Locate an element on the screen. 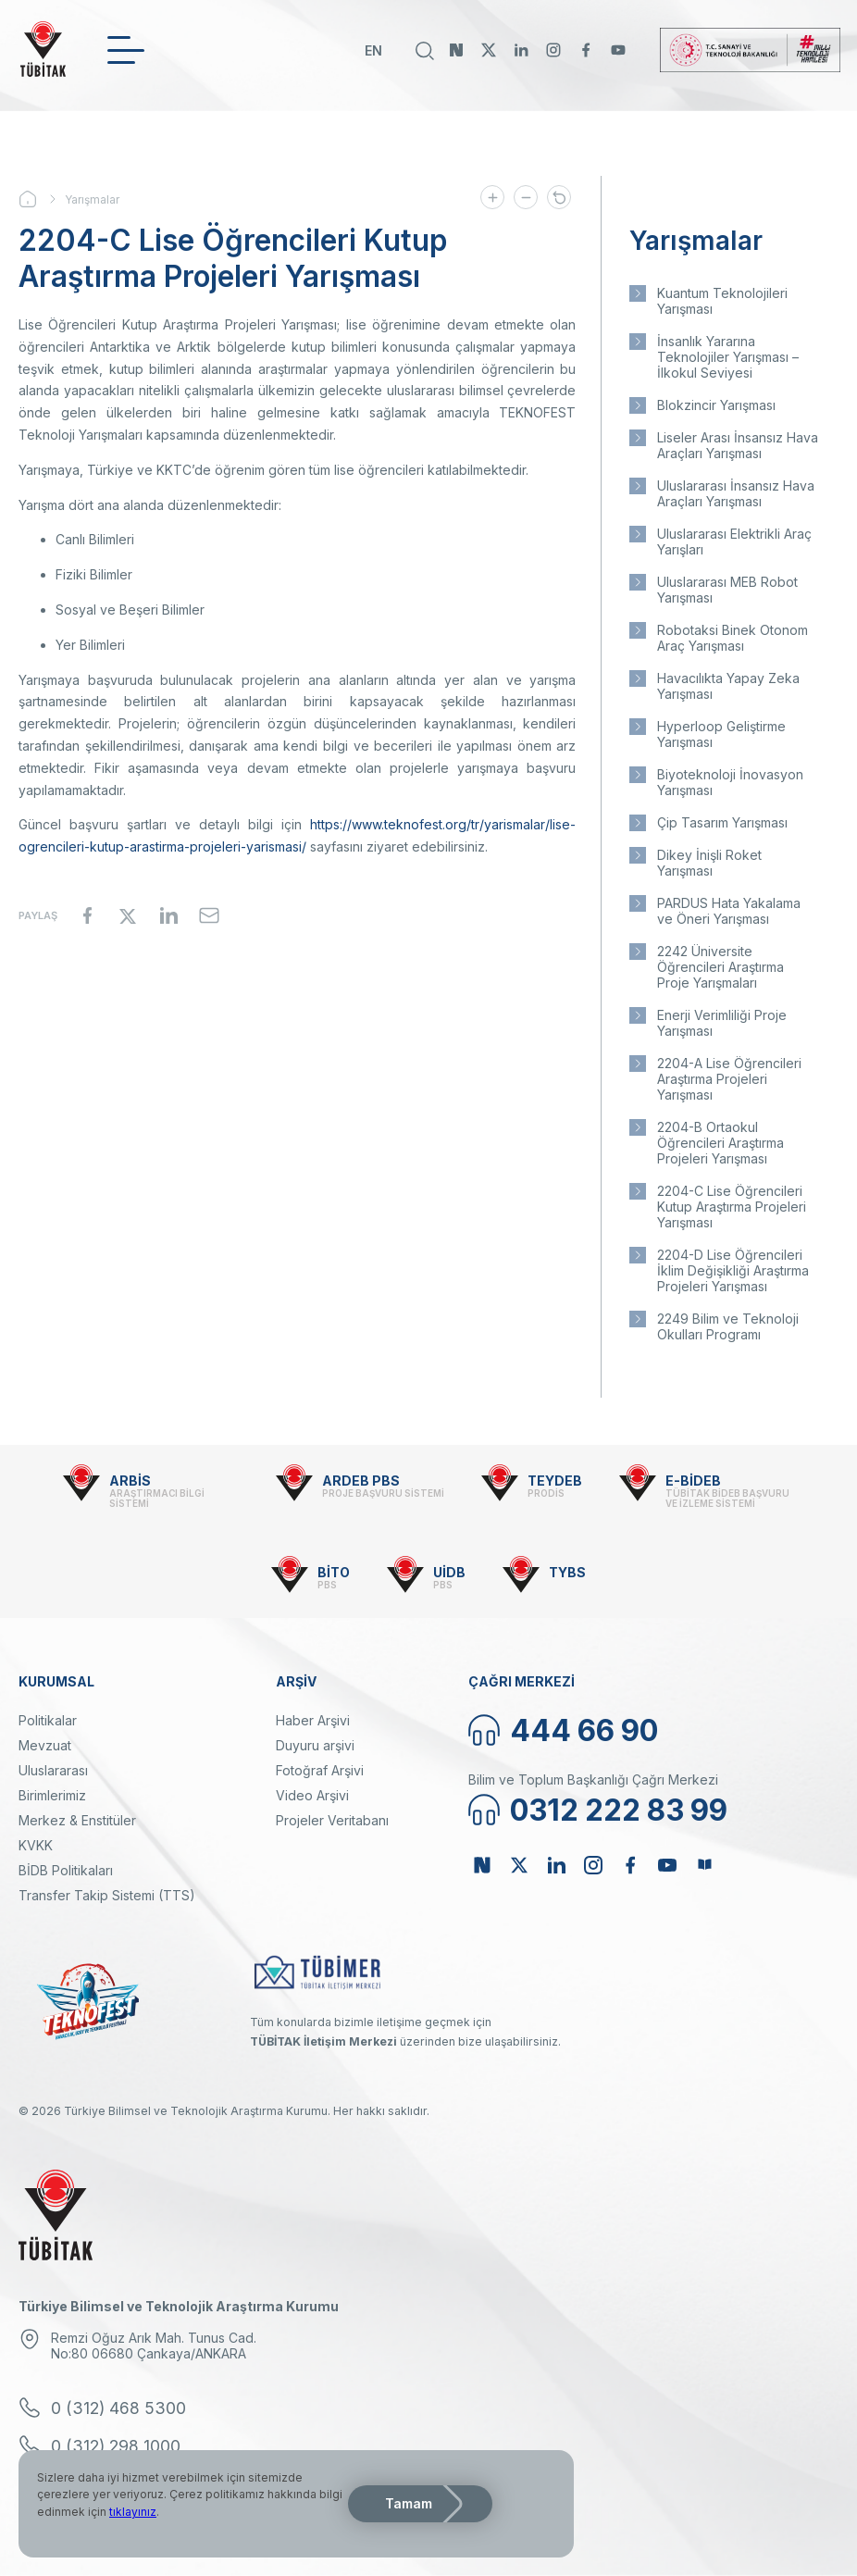 The image size is (857, 2576). 2204-A Lise Öğrencileri Araştırma Projeleri Yarışması is located at coordinates (729, 1078).